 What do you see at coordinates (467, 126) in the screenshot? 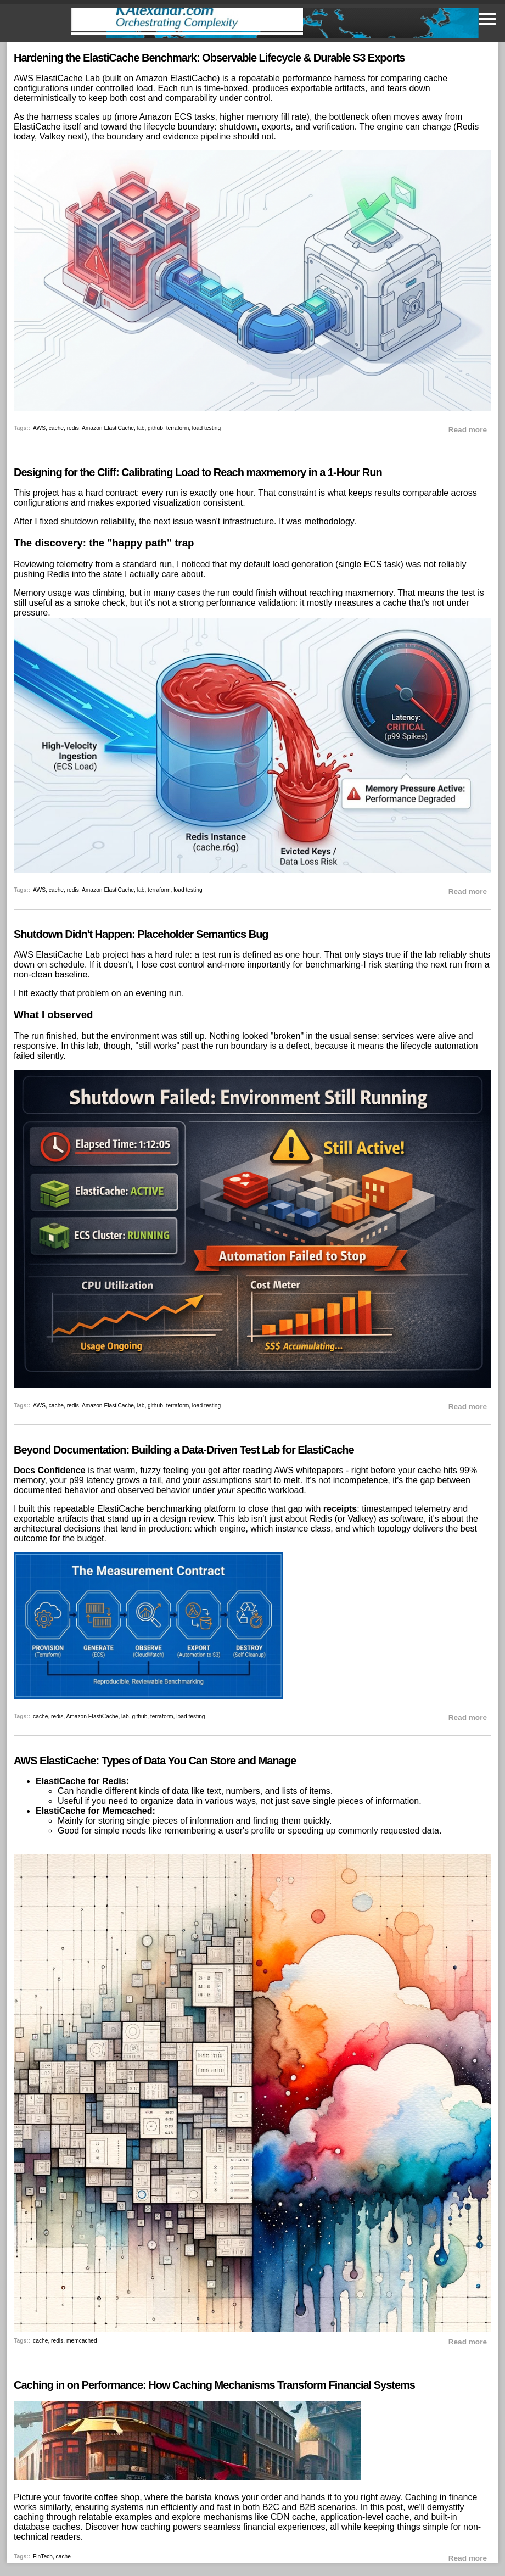
I see `Redis` at bounding box center [467, 126].